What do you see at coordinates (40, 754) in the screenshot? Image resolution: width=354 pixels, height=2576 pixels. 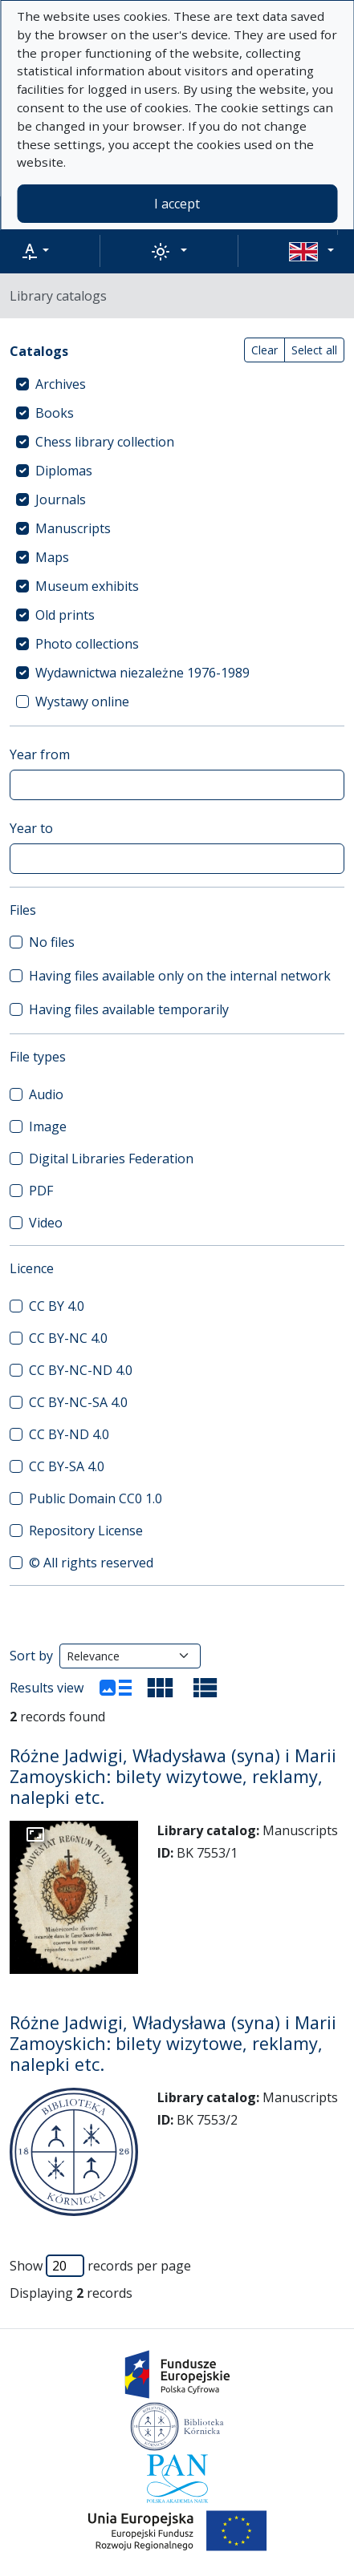 I see `Year from` at bounding box center [40, 754].